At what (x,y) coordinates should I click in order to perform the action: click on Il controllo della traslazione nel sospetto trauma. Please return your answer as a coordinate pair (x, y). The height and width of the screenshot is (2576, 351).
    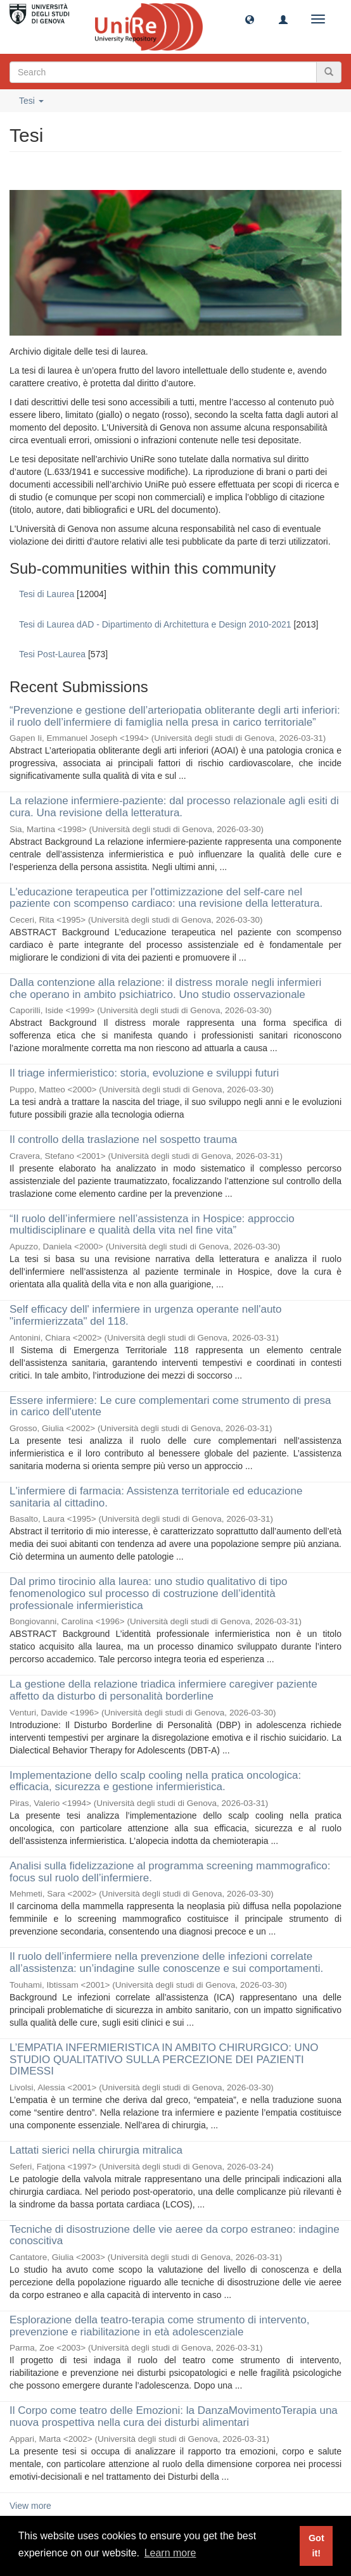
    Looking at the image, I should click on (123, 1139).